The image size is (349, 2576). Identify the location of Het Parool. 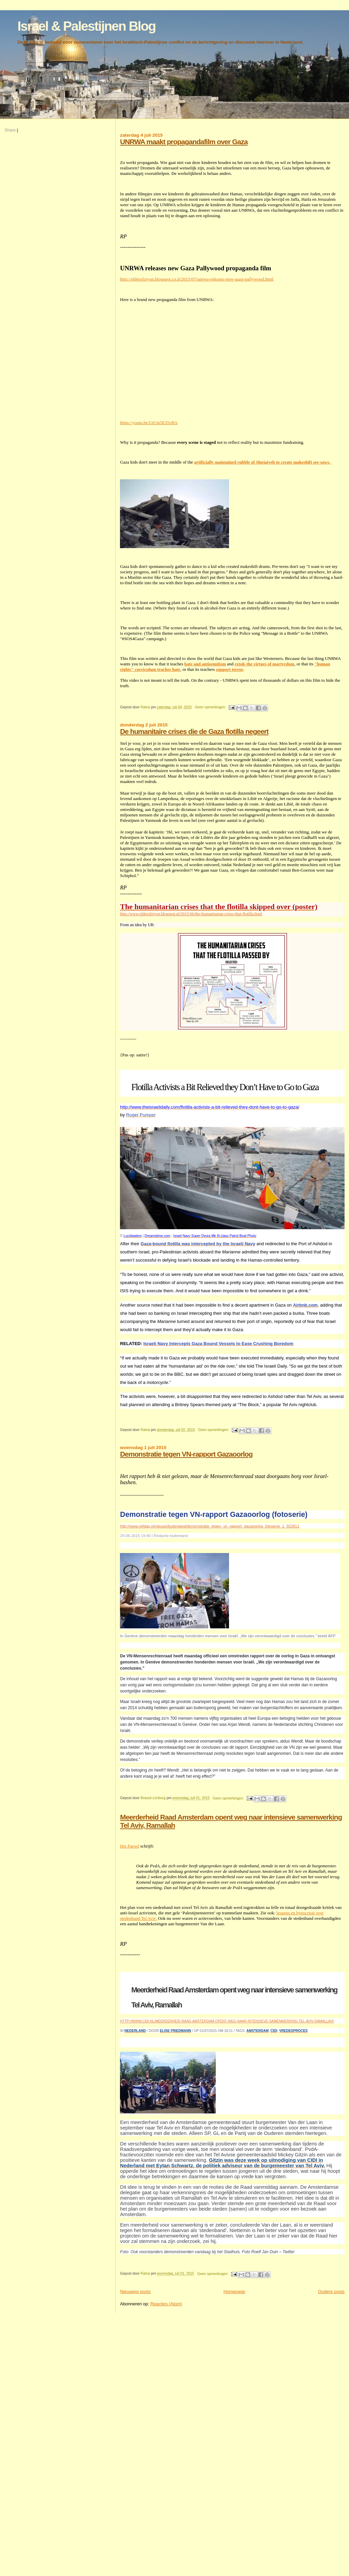
(129, 1846).